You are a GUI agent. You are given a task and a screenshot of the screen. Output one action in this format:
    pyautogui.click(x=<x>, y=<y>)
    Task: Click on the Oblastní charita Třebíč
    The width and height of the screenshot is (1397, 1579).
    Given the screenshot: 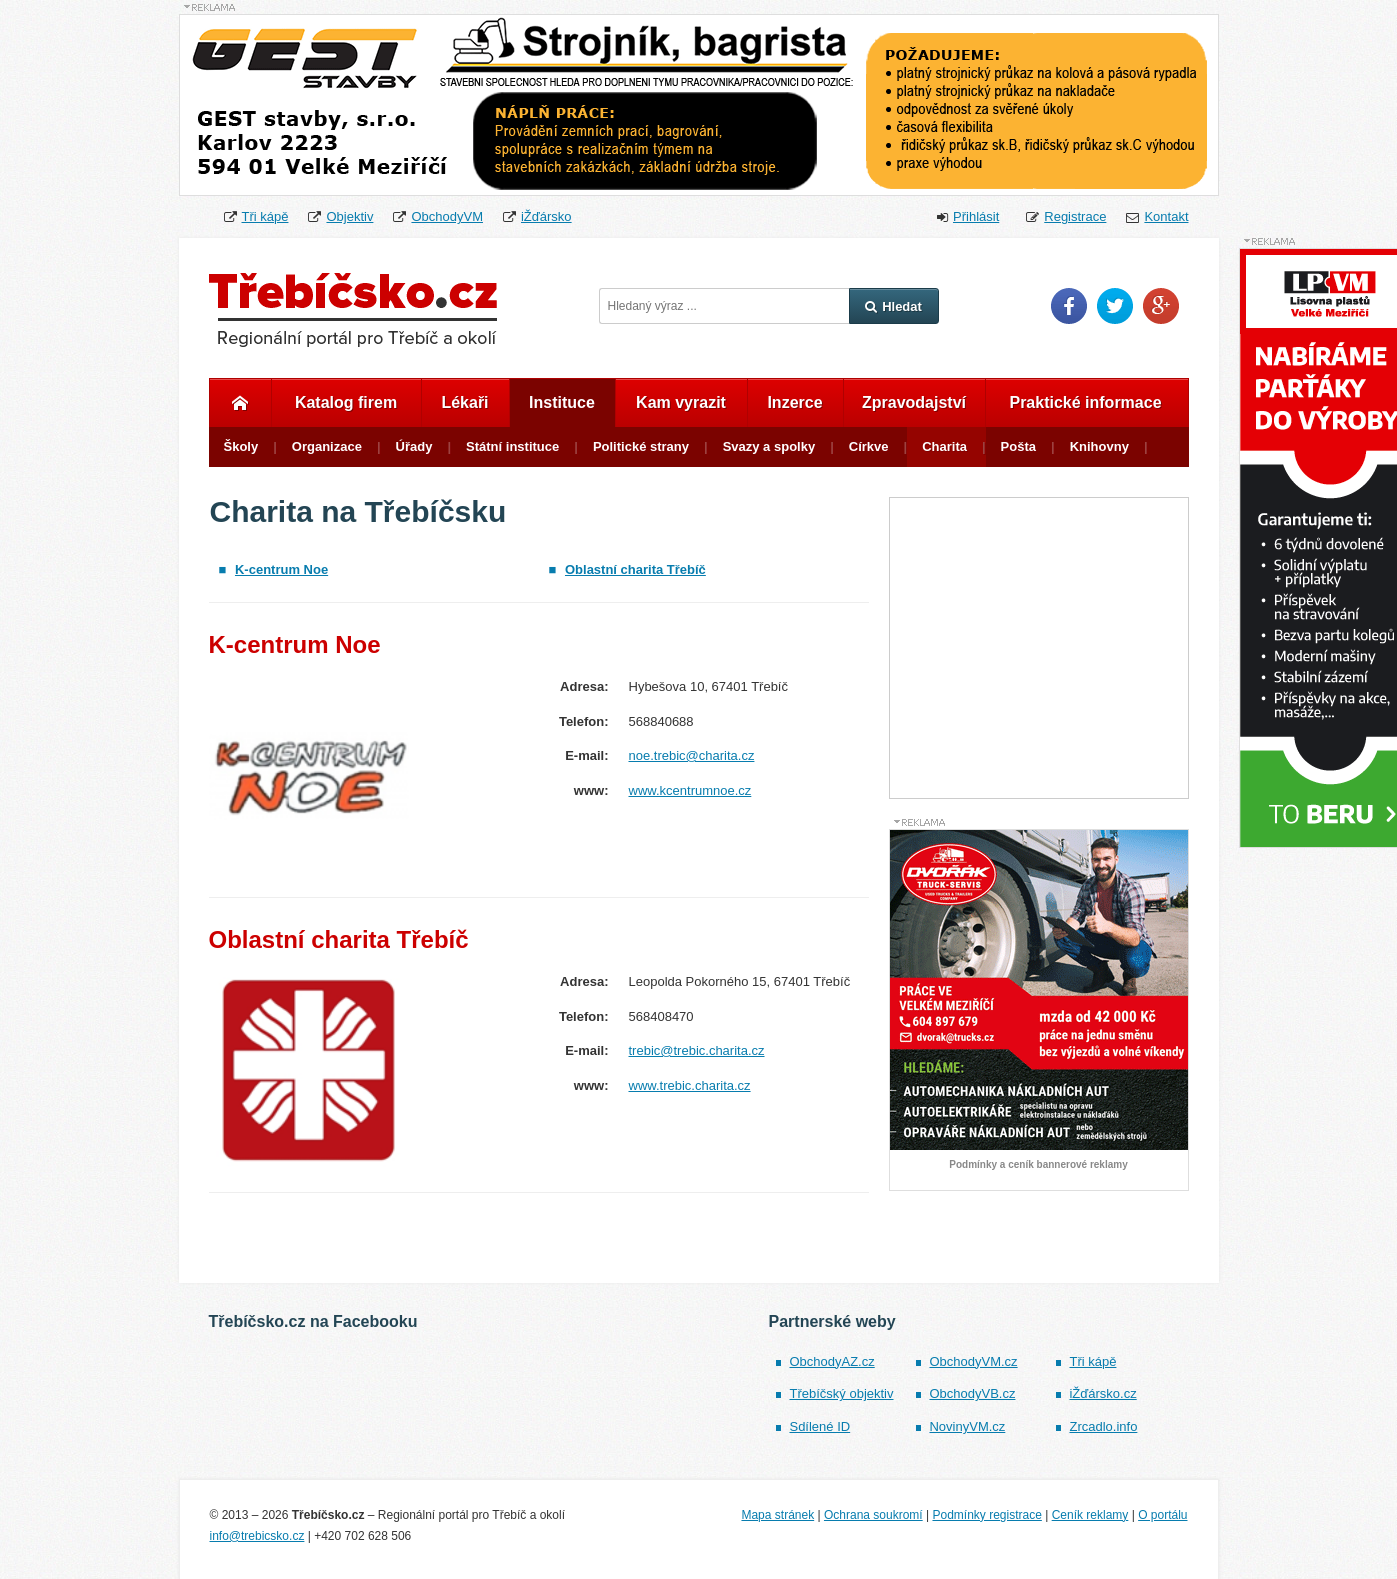 What is the action you would take?
    pyautogui.click(x=635, y=569)
    